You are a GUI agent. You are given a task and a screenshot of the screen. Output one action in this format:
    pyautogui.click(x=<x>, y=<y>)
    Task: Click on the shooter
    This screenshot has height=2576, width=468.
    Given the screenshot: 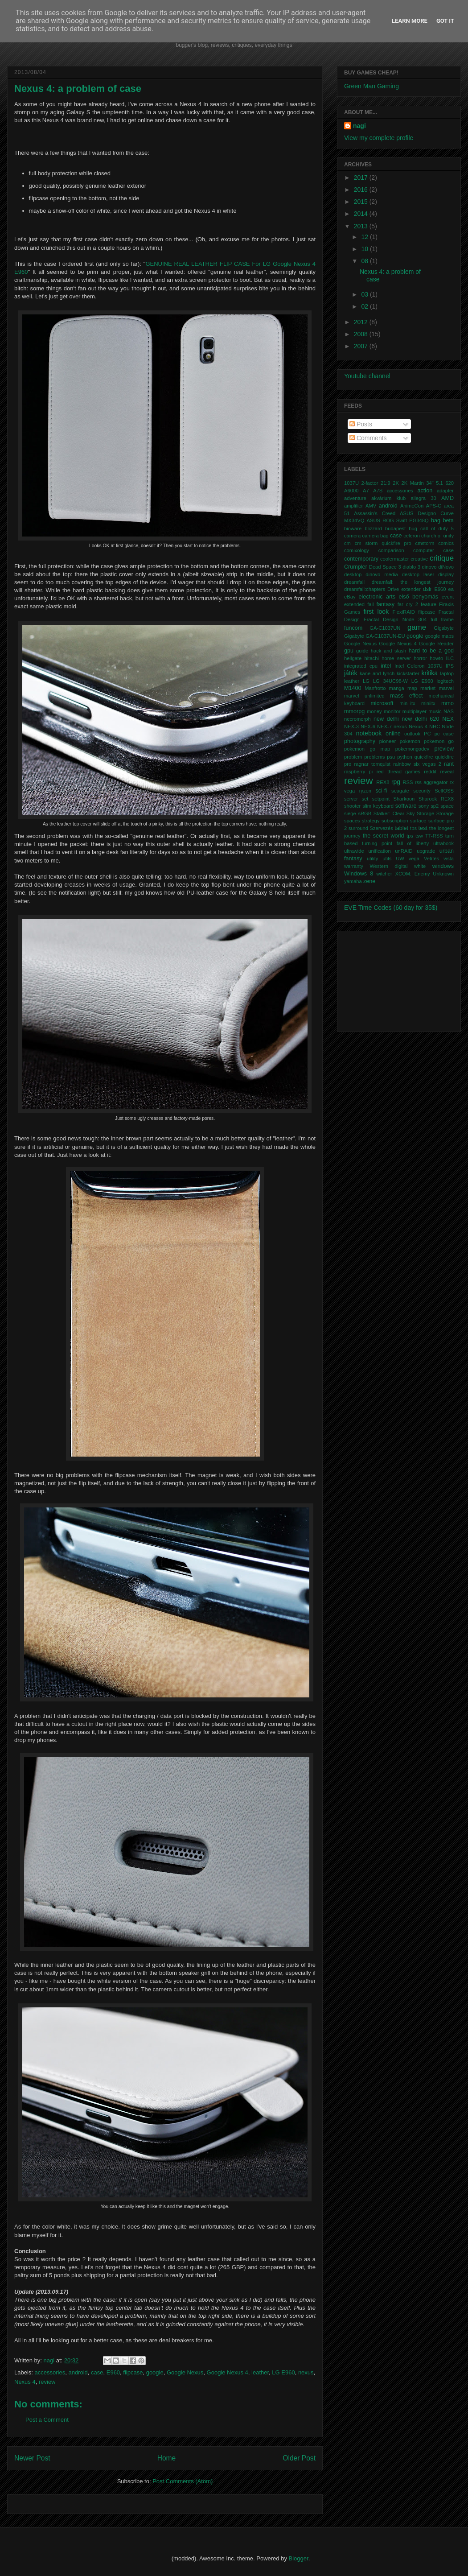 What is the action you would take?
    pyautogui.click(x=352, y=806)
    